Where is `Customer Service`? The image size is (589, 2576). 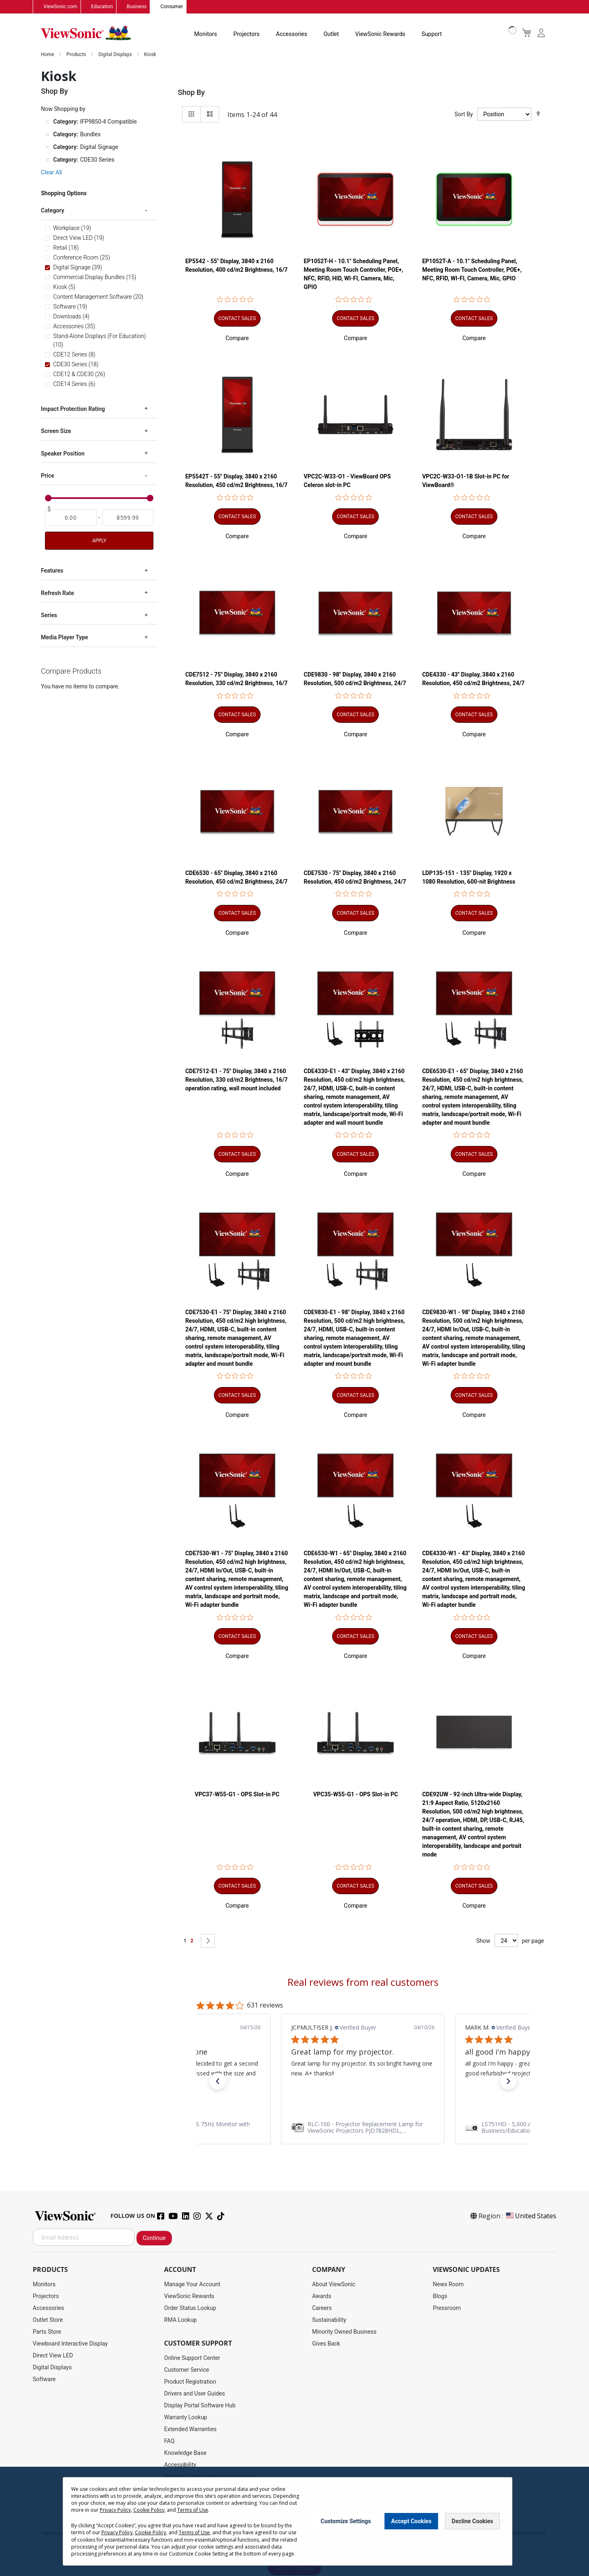 Customer Service is located at coordinates (186, 2370).